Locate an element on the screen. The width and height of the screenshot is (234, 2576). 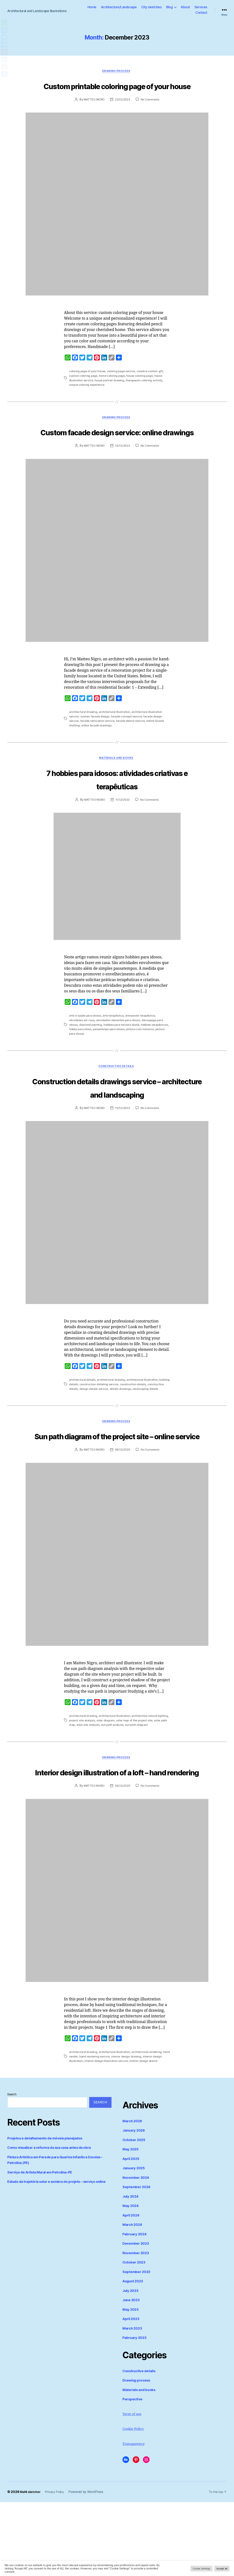
architectural illustration is located at coordinates (115, 740).